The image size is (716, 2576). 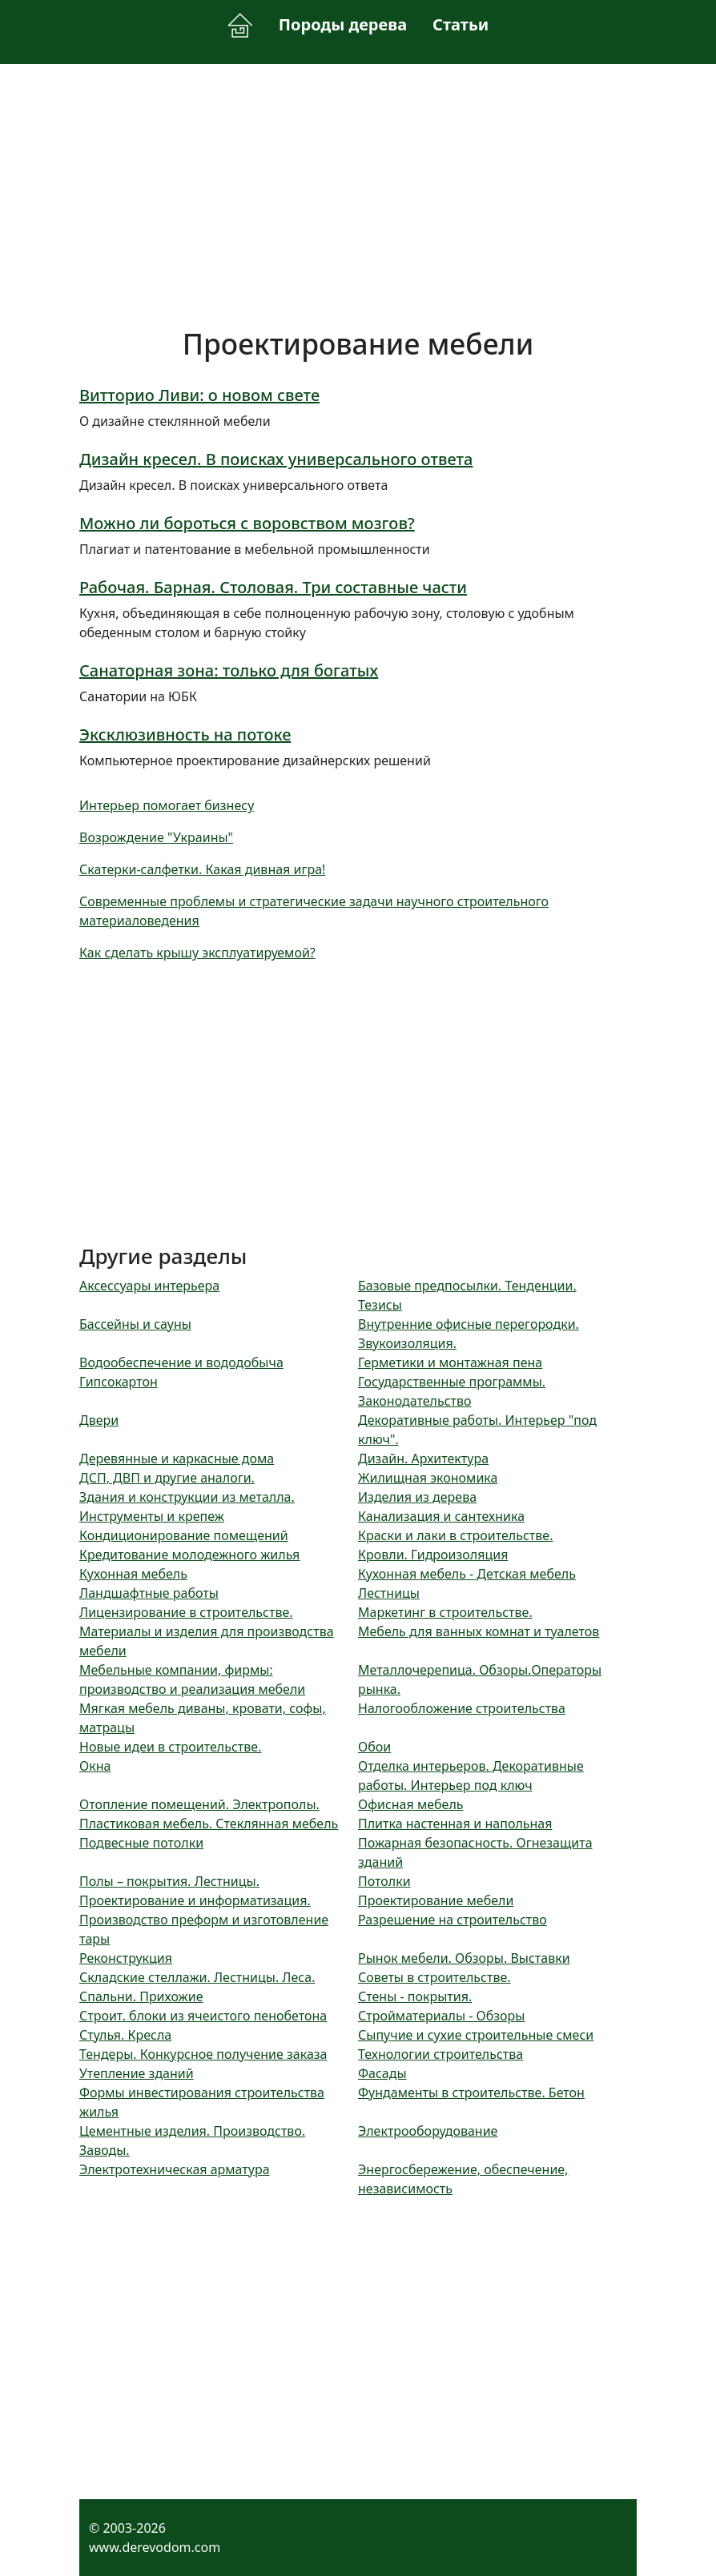 I want to click on Потолки, so click(x=384, y=1881).